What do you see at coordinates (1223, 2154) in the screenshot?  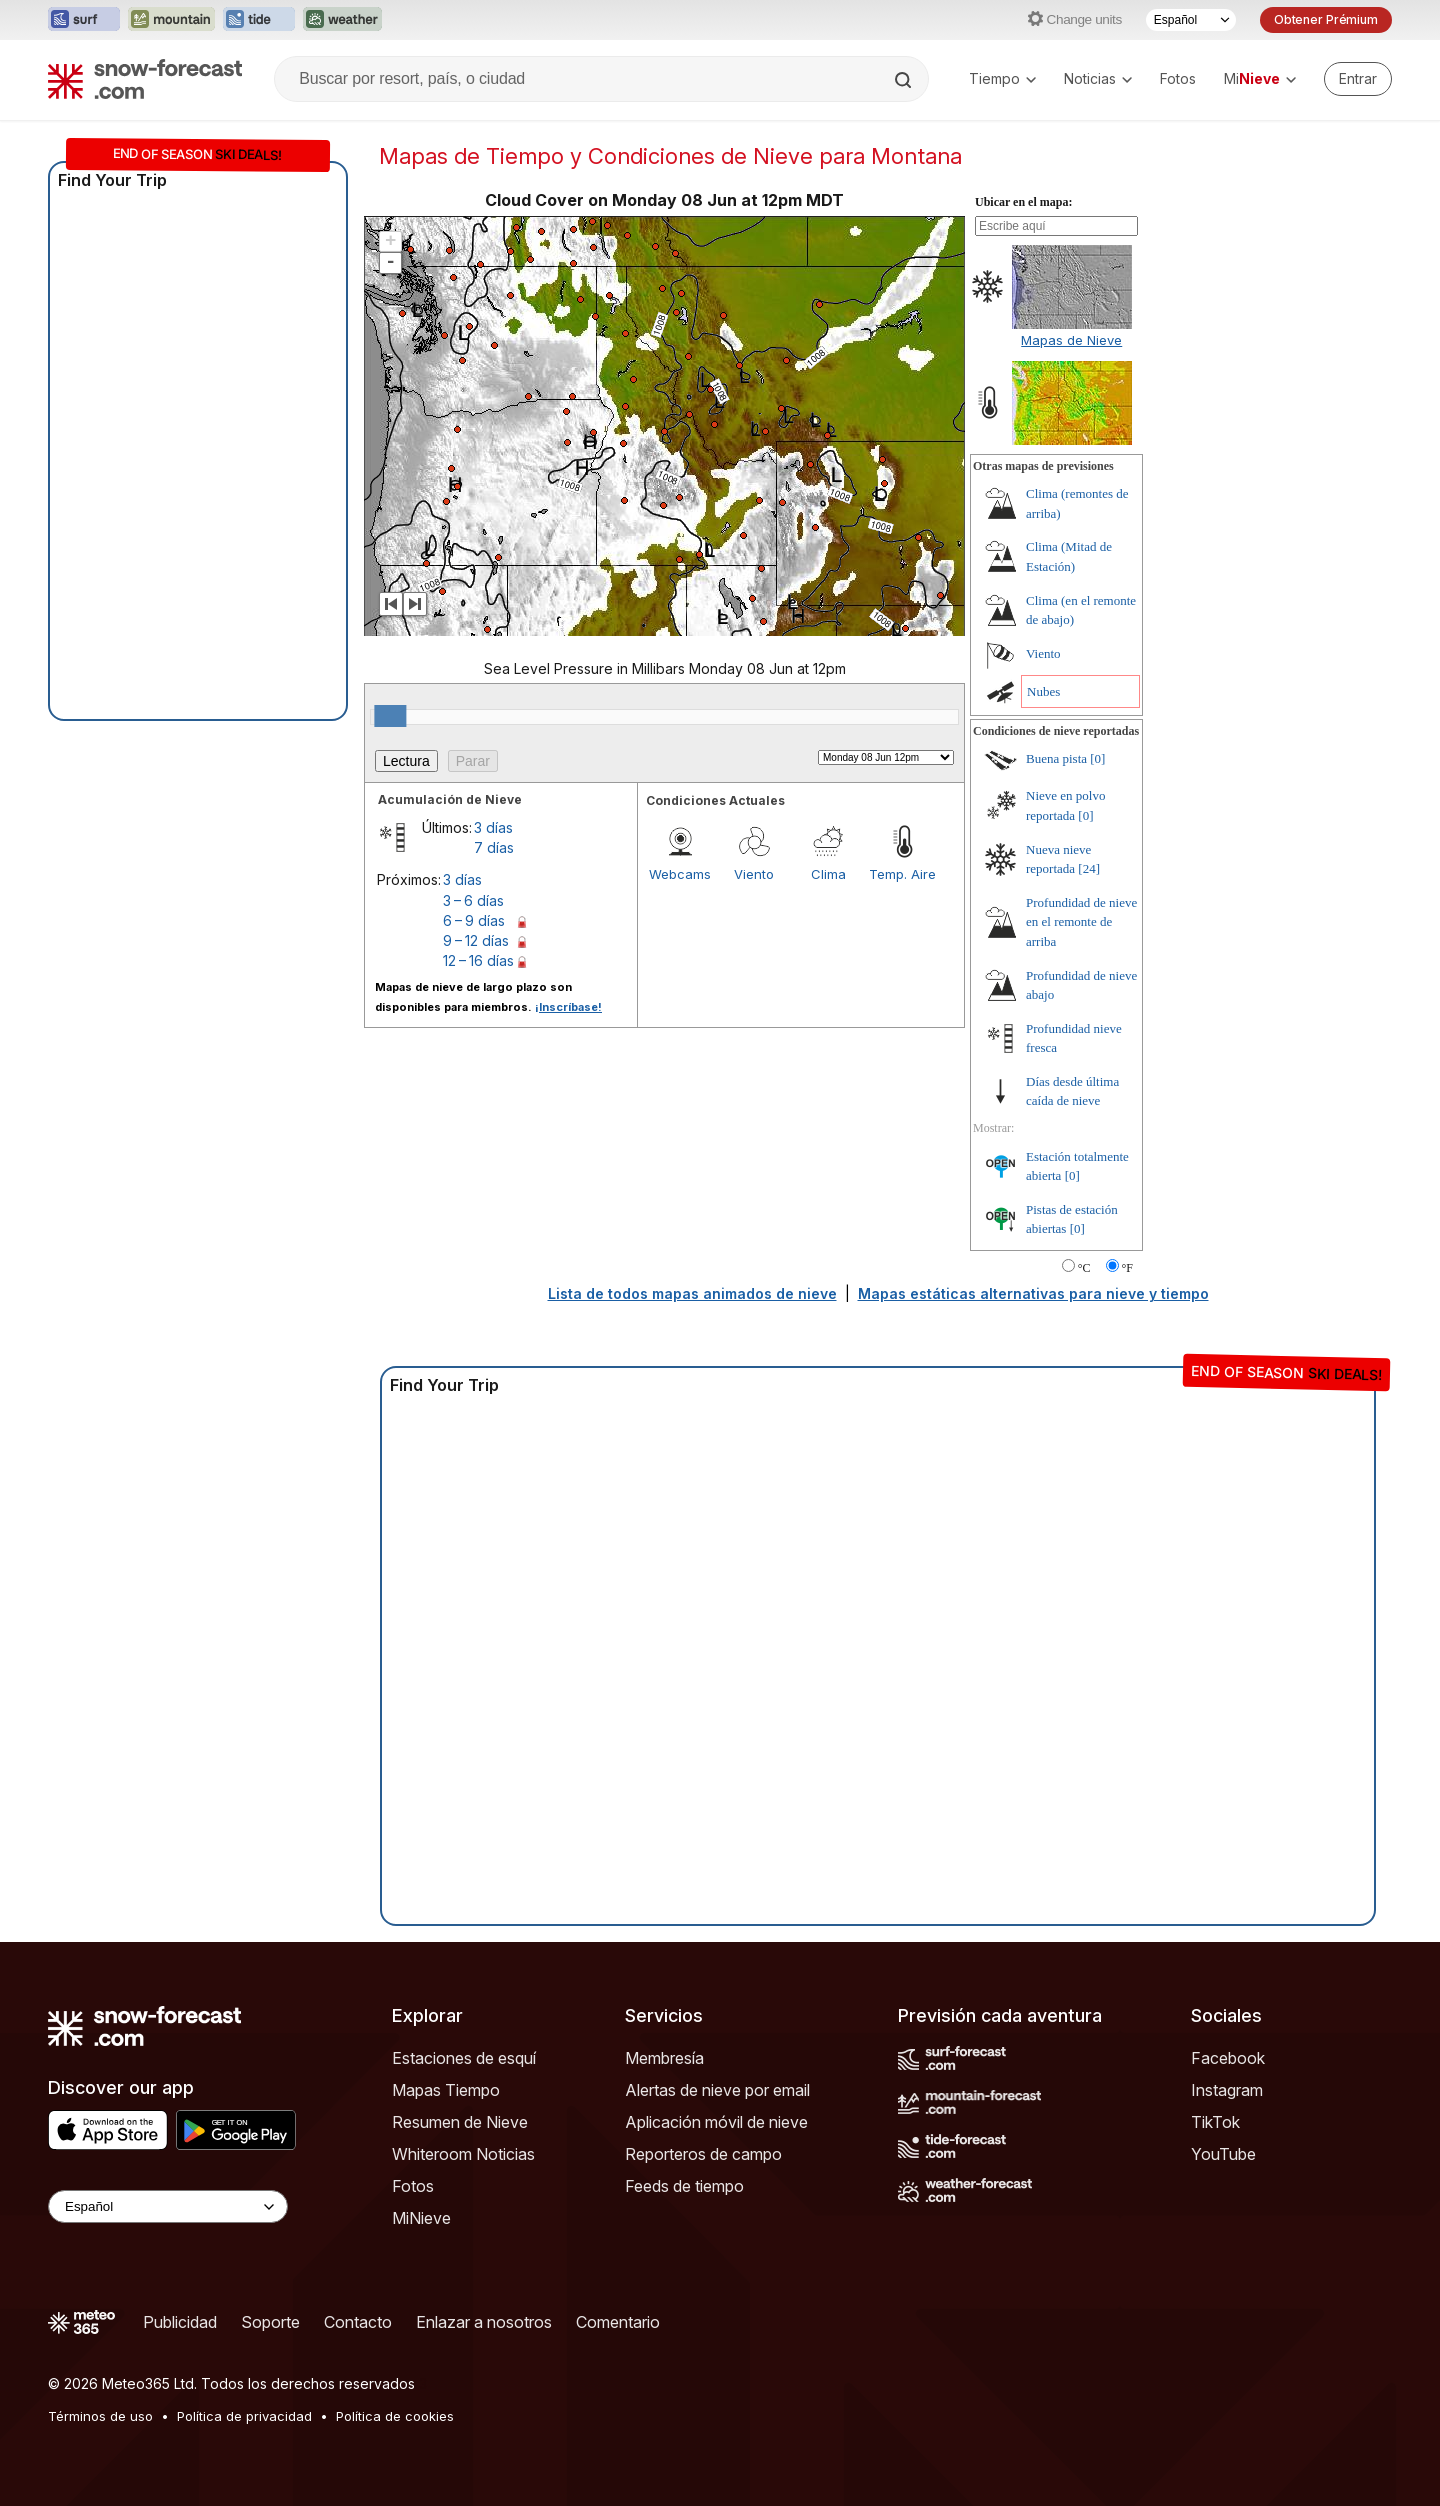 I see `YouTube` at bounding box center [1223, 2154].